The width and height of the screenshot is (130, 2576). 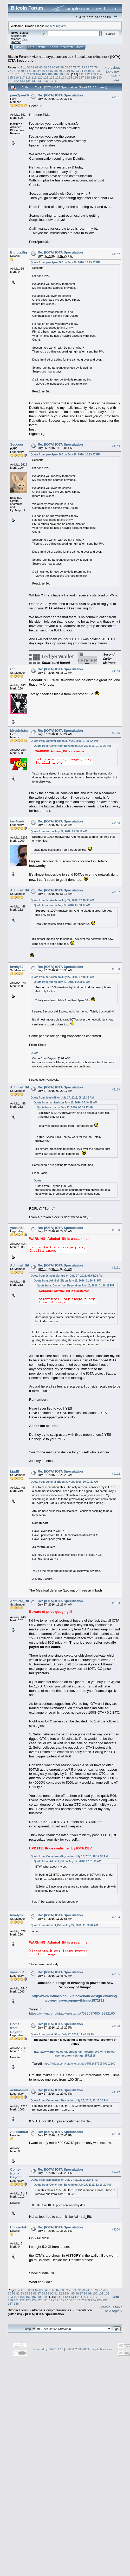 What do you see at coordinates (19, 47) in the screenshot?
I see `Home` at bounding box center [19, 47].